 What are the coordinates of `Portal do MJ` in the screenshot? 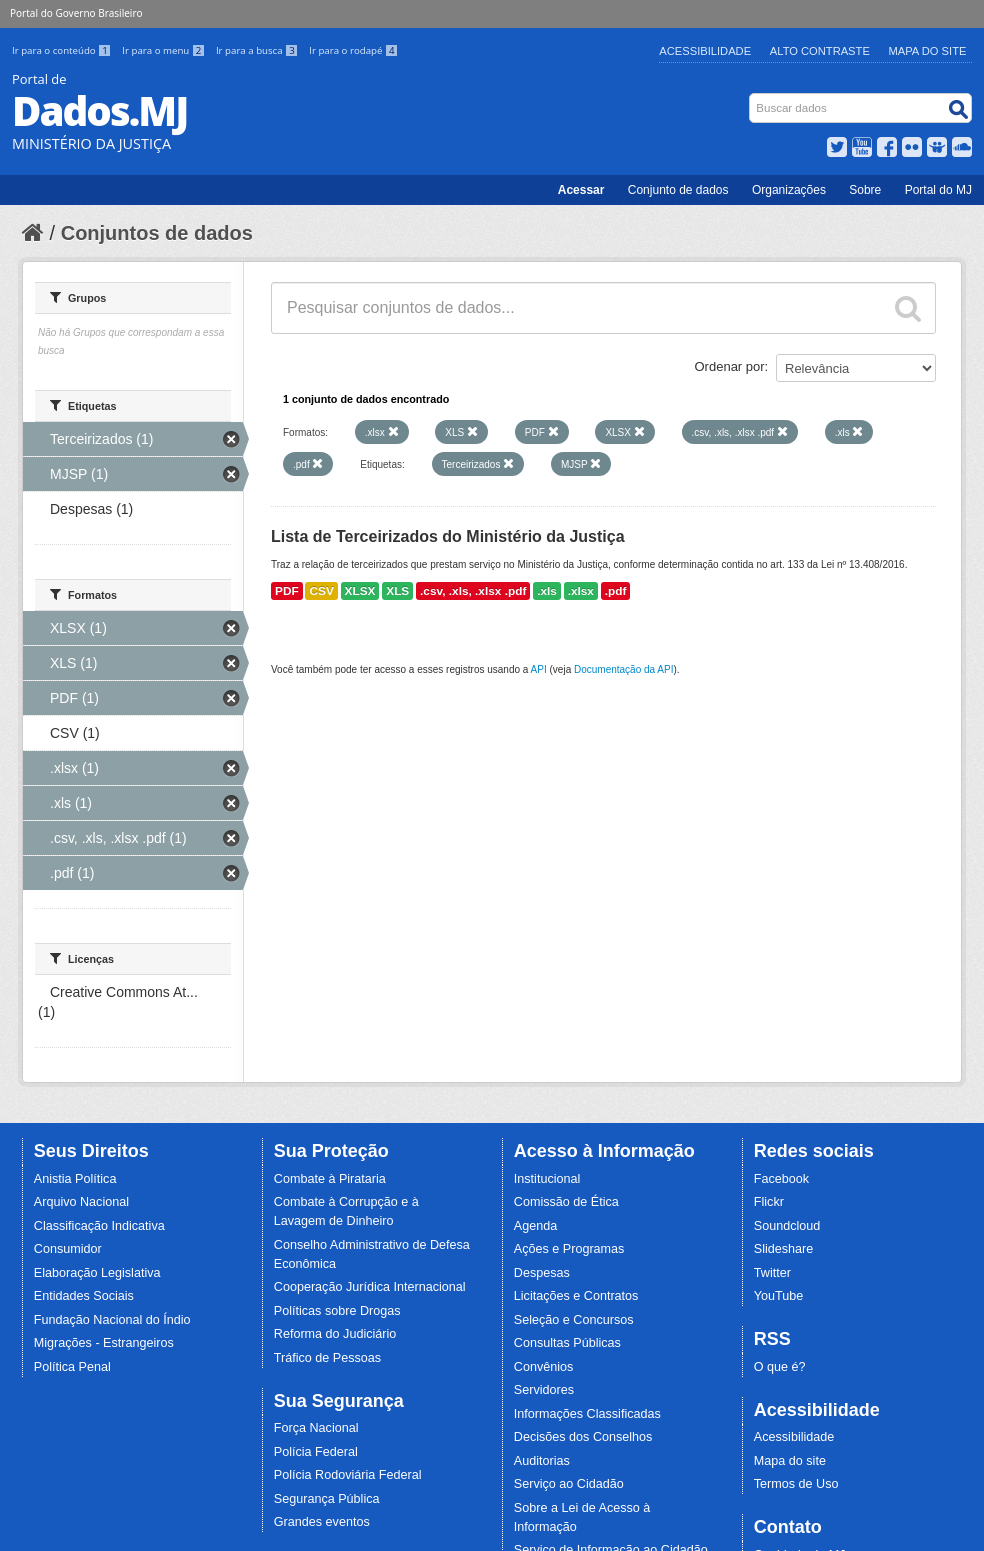 It's located at (938, 190).